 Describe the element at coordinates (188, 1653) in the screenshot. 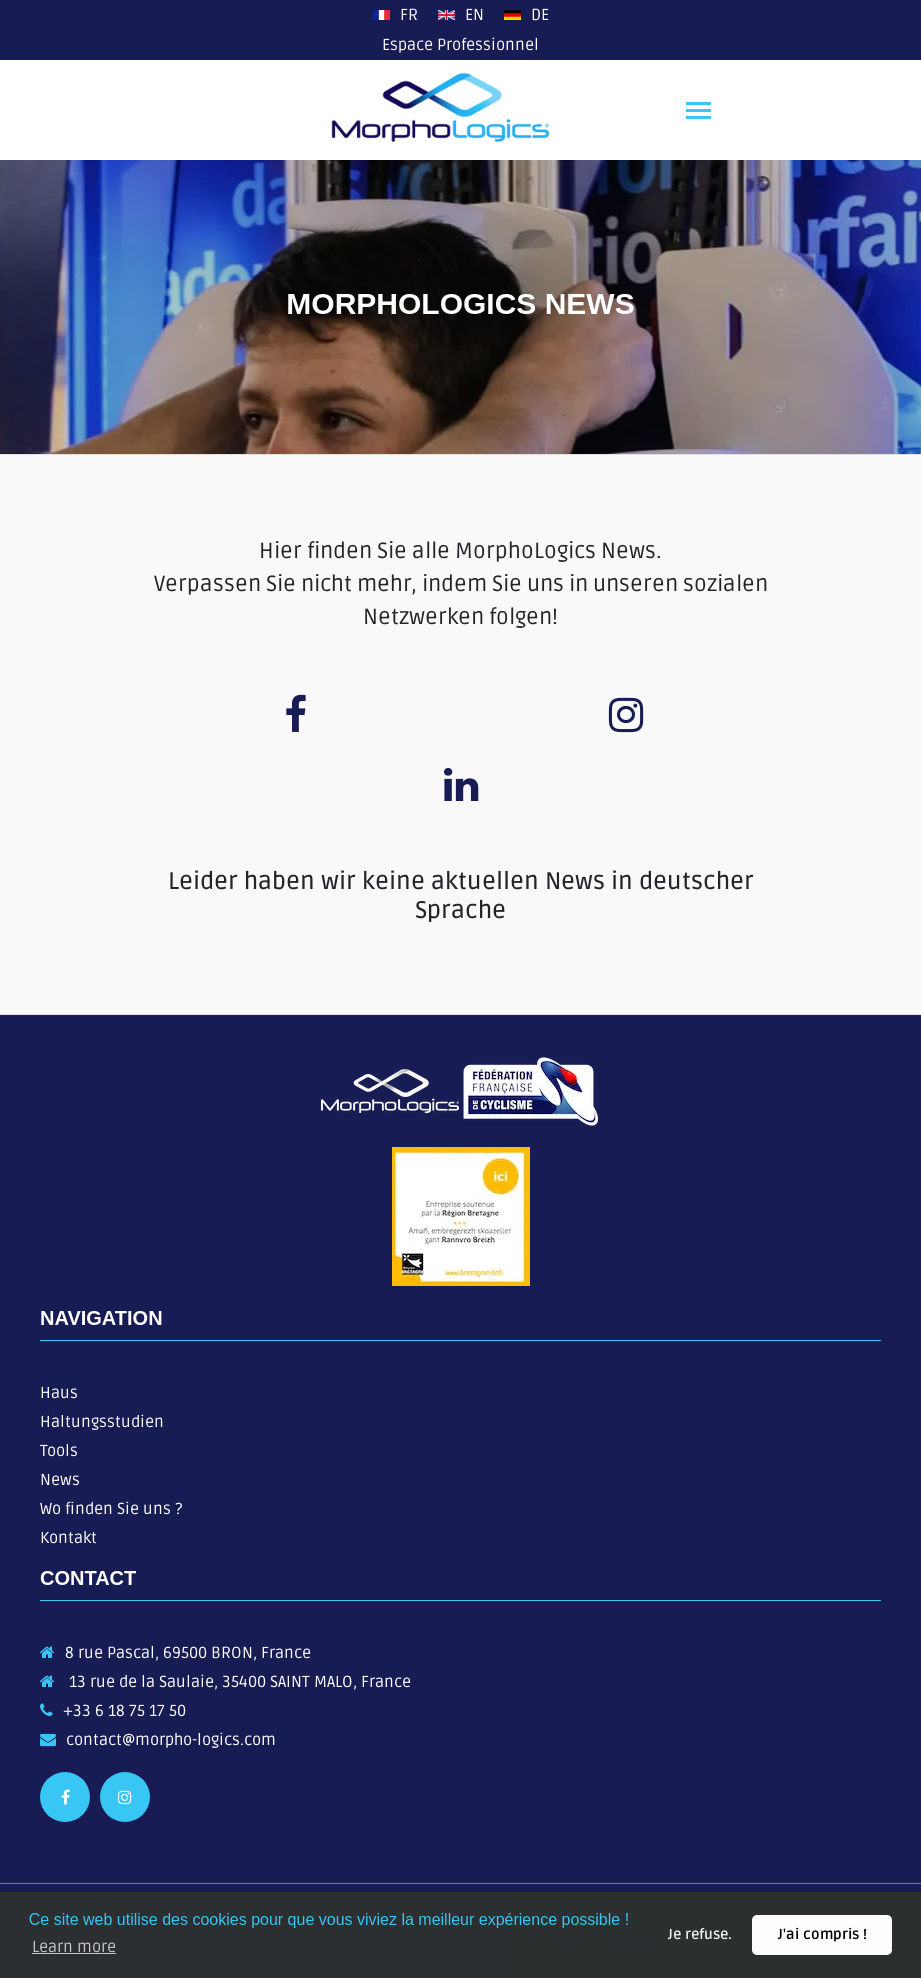

I see `8 rue Pascal, 69500 BRON, France` at that location.